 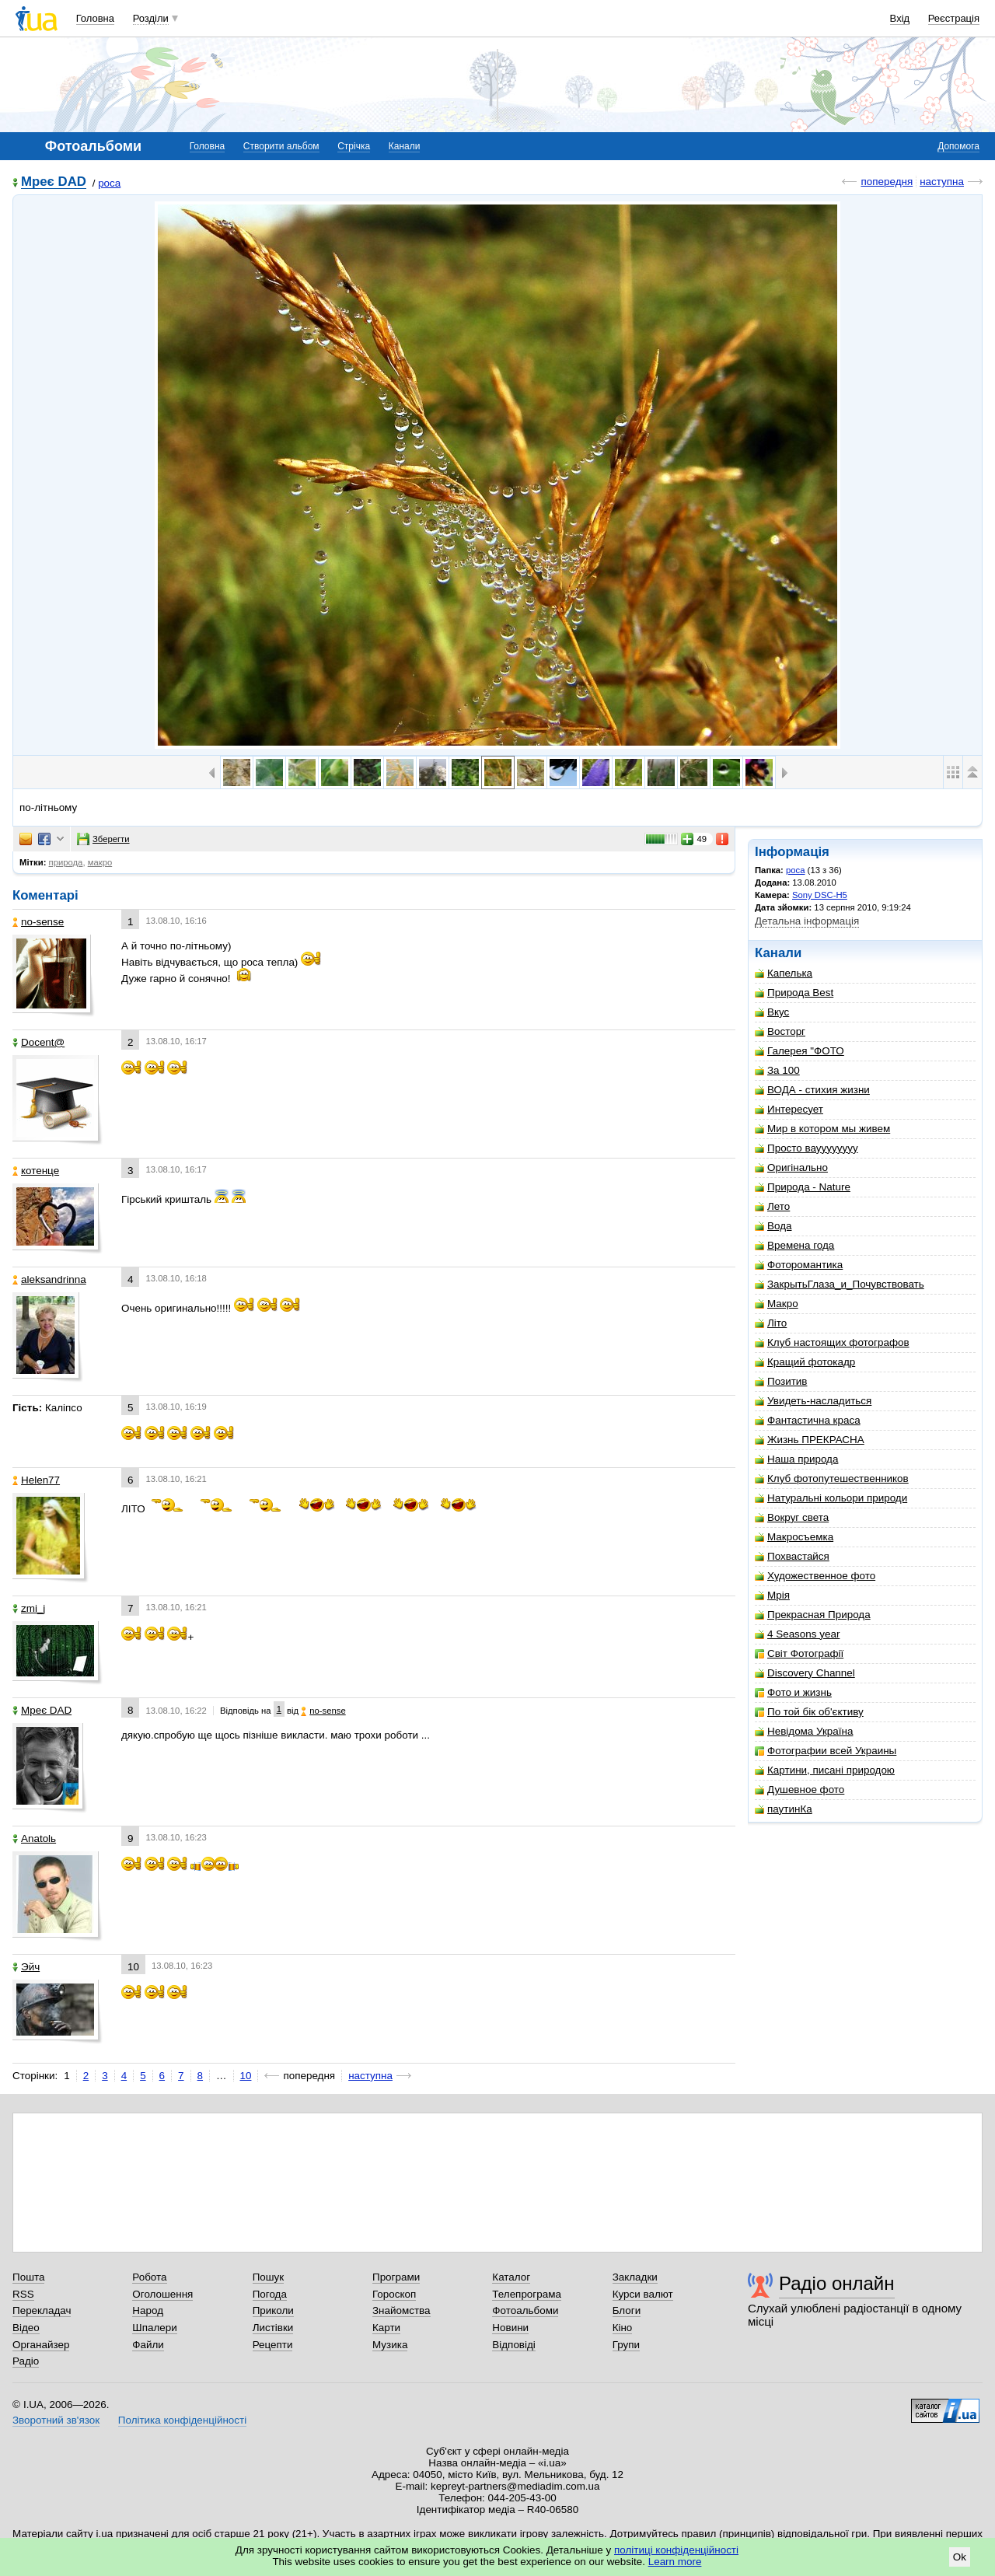 I want to click on наступна, so click(x=942, y=181).